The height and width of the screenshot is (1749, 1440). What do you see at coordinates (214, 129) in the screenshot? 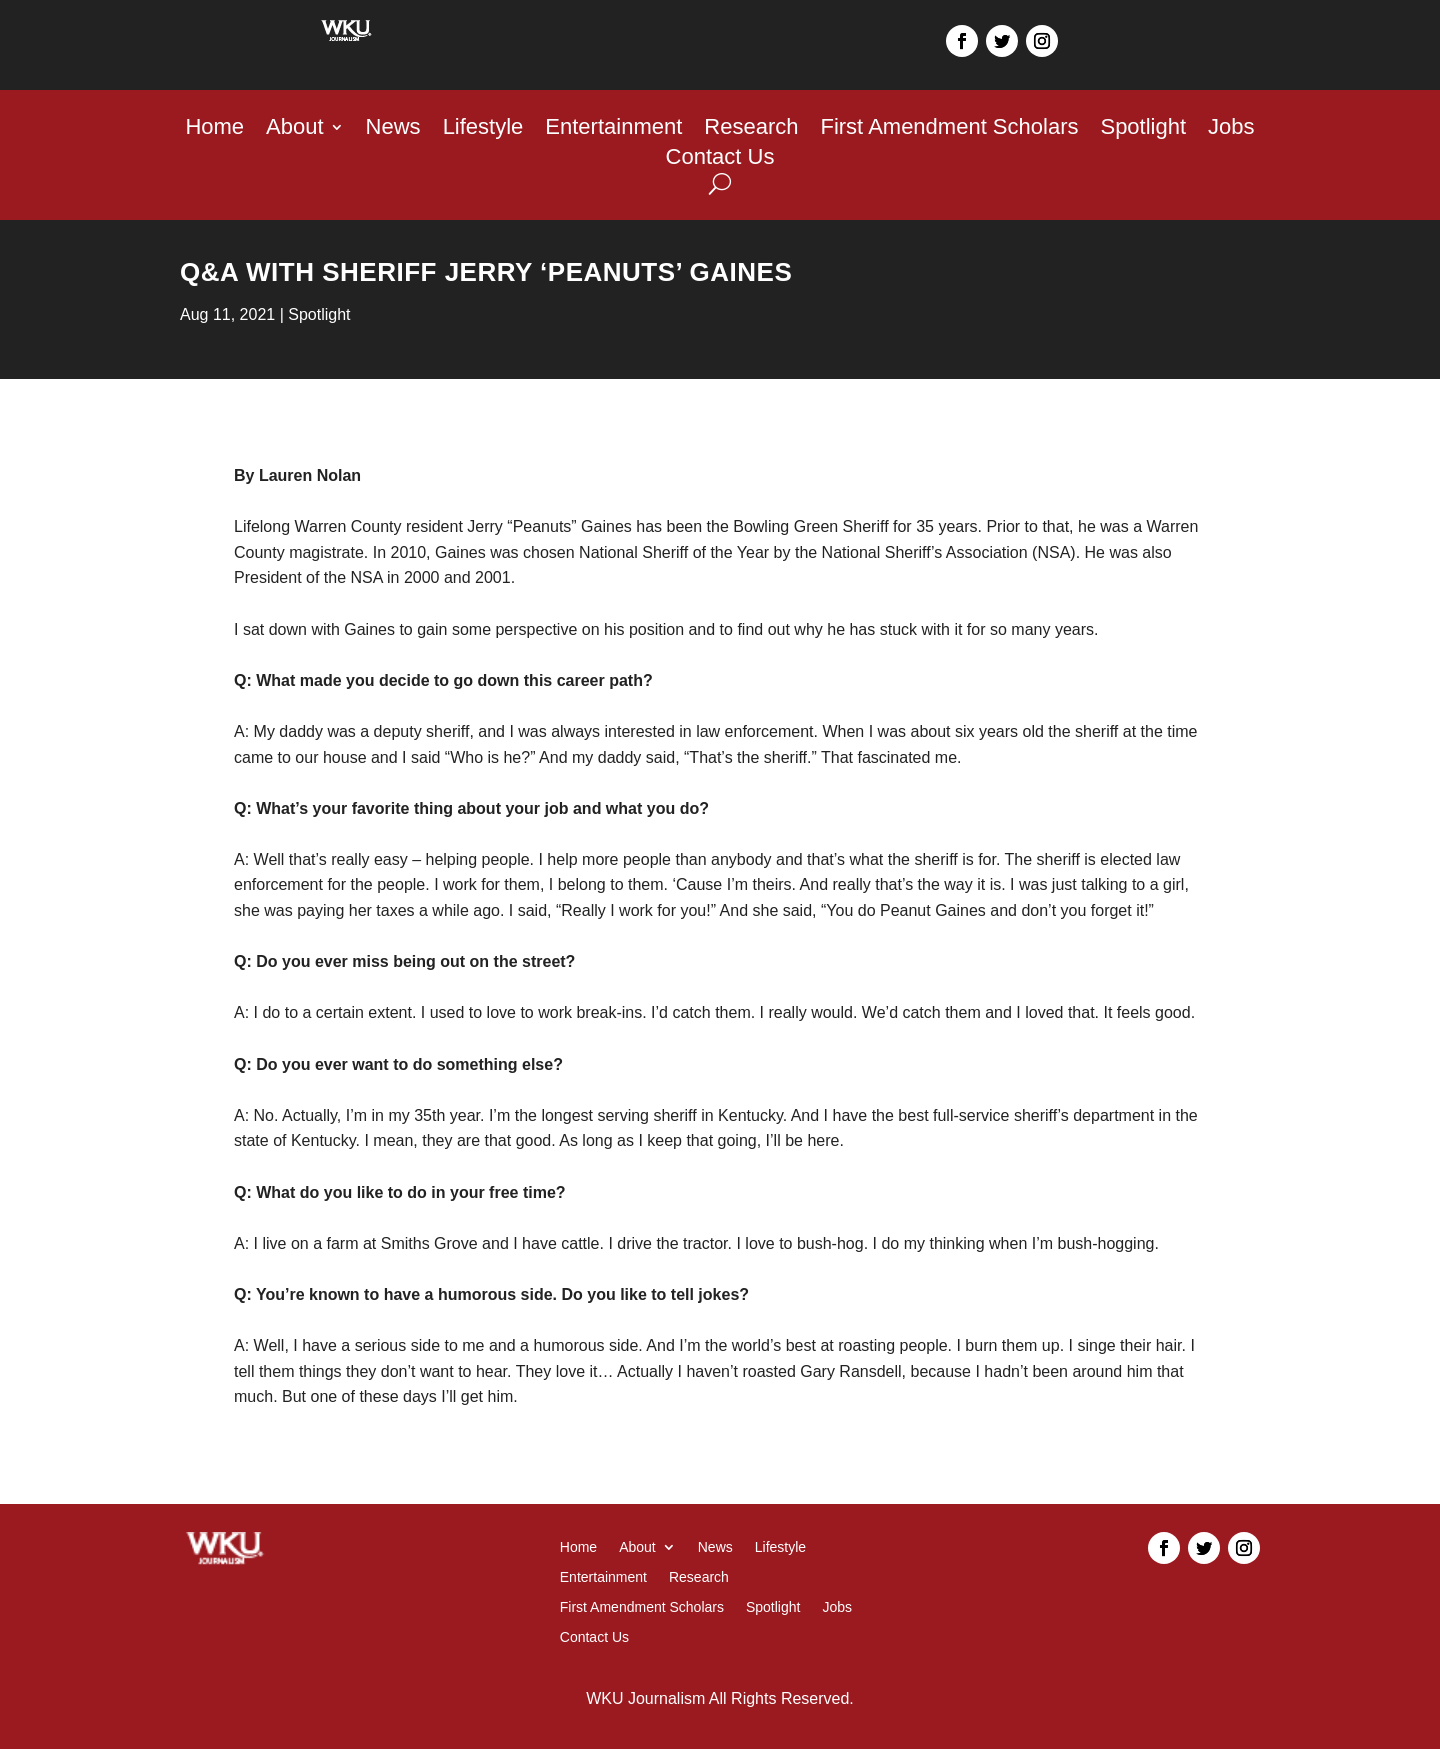
I see `Home` at bounding box center [214, 129].